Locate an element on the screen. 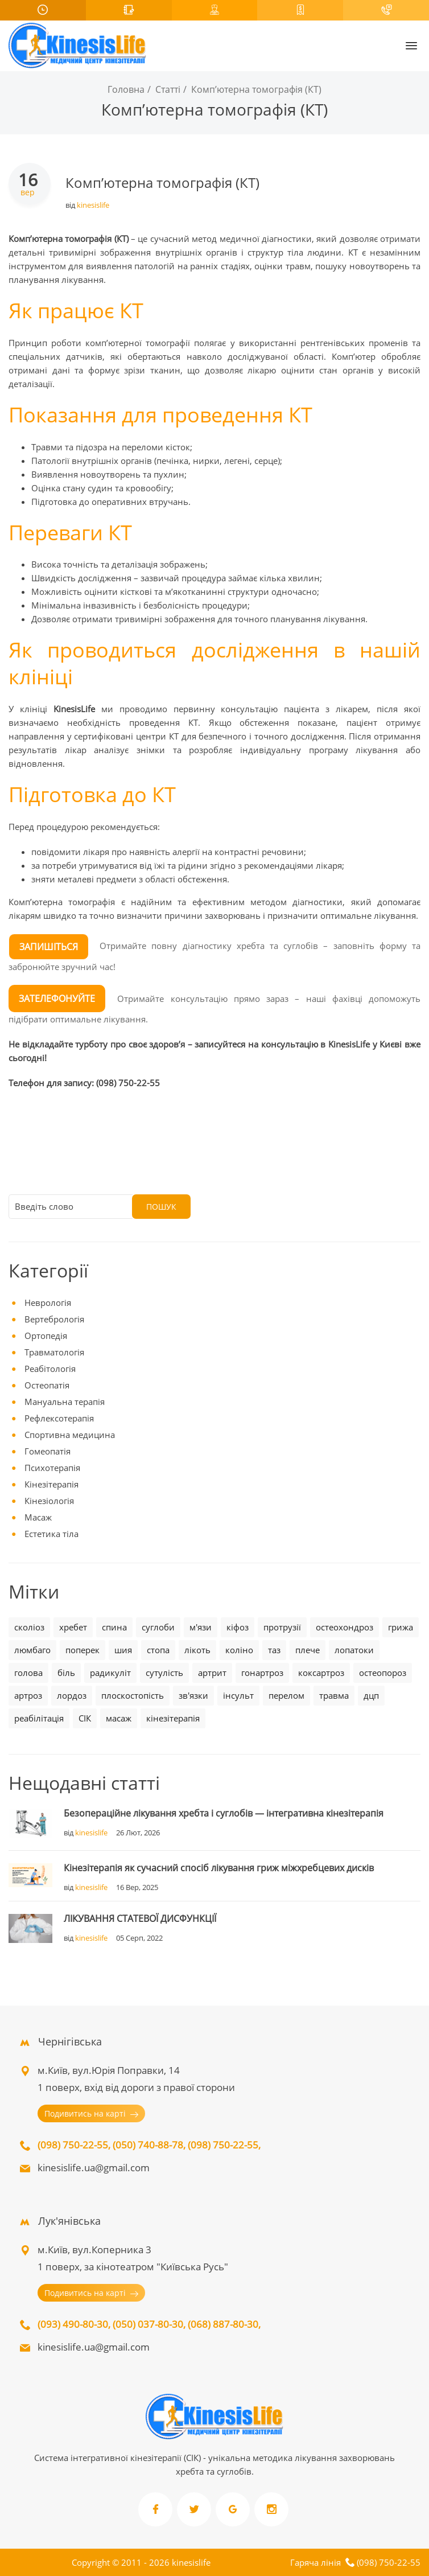 The height and width of the screenshot is (2576, 429). коксартроз is located at coordinates (321, 1672).